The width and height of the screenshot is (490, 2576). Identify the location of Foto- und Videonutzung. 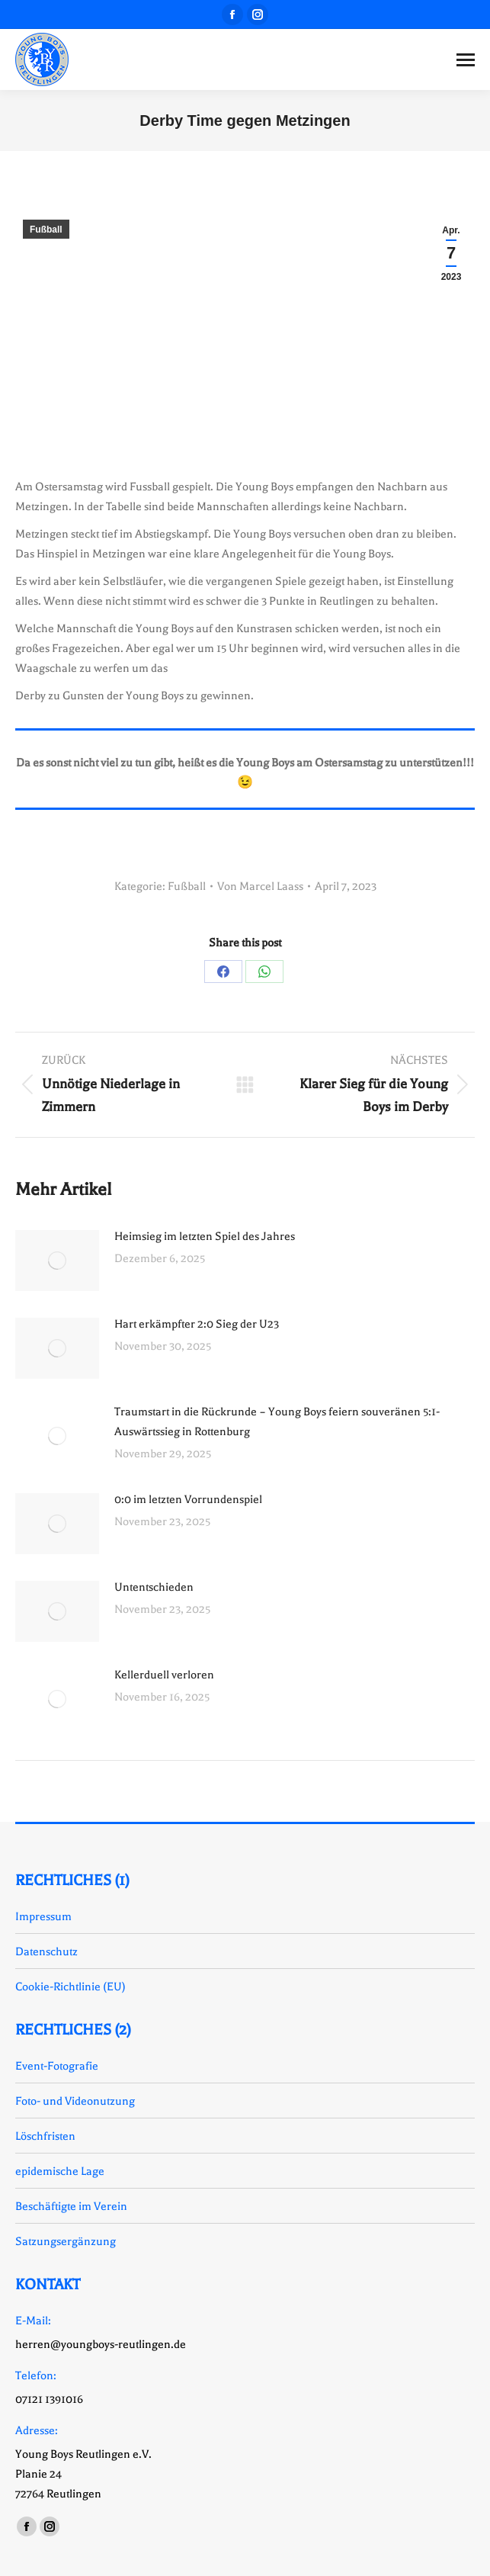
(75, 2101).